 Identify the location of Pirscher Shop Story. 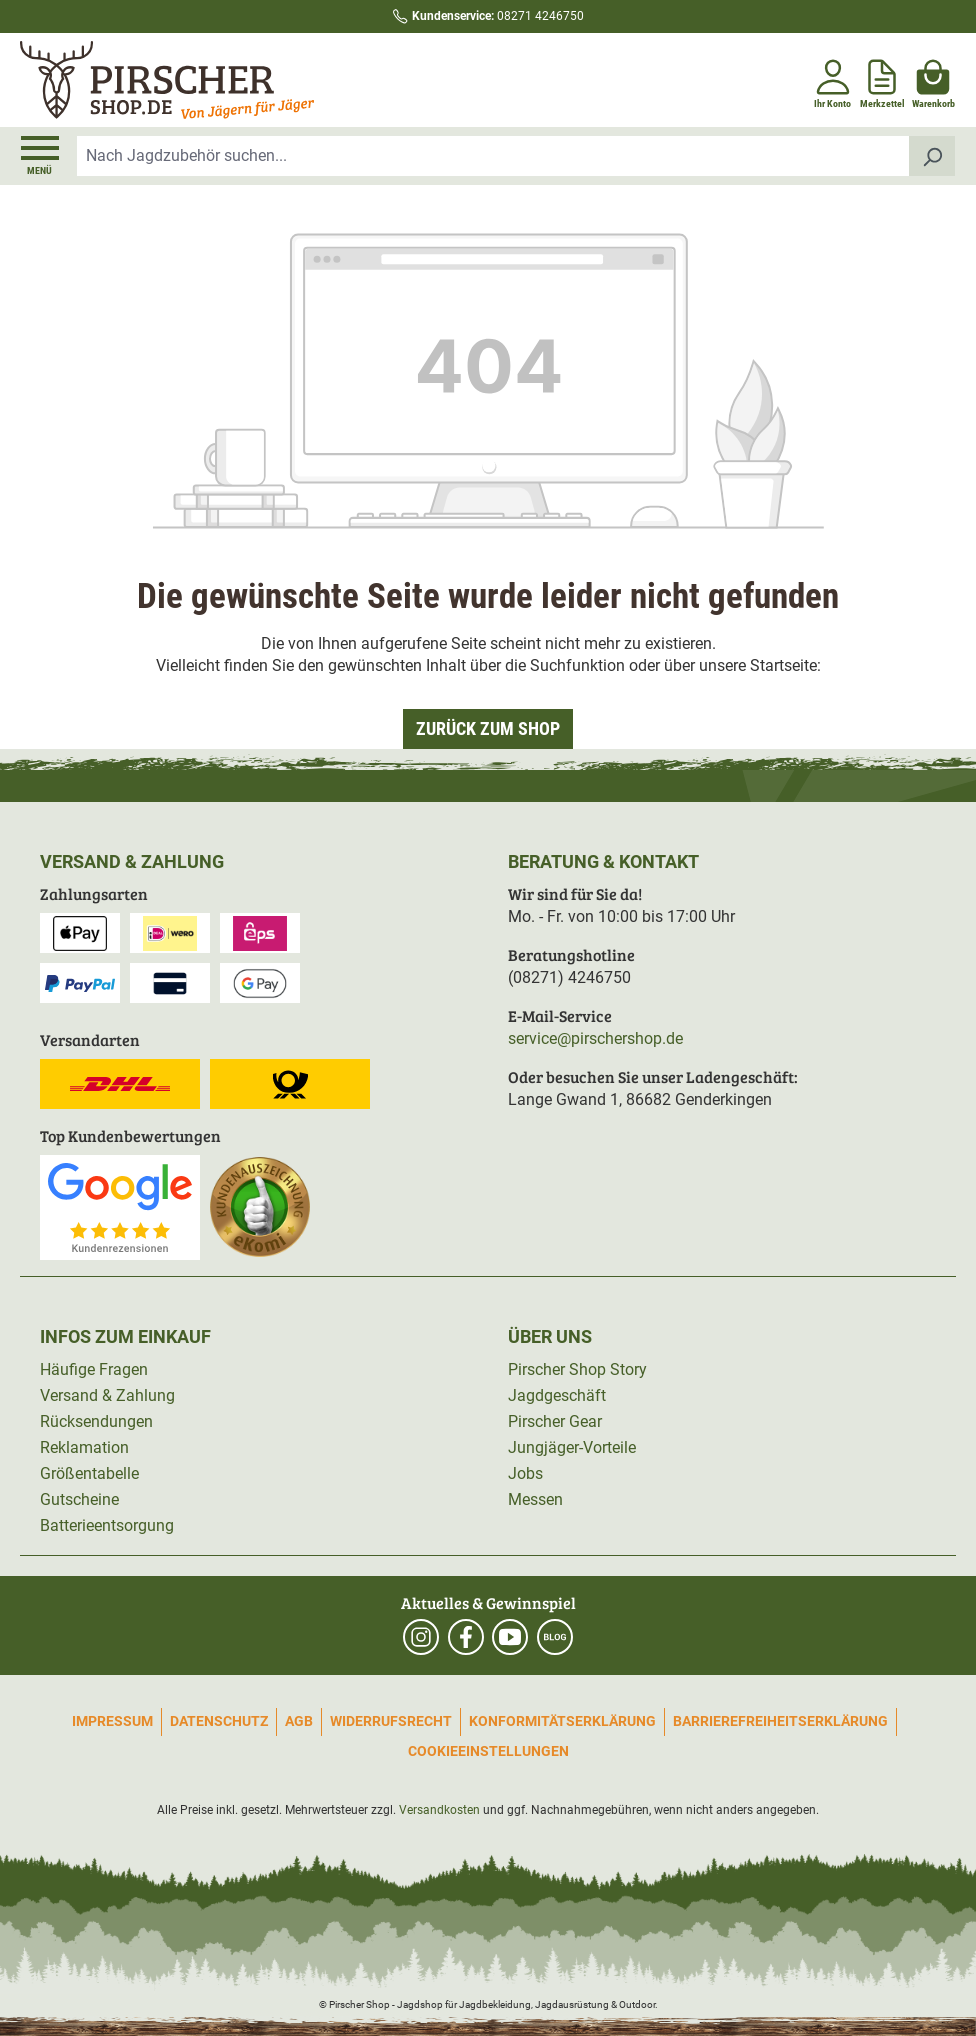
(577, 1369).